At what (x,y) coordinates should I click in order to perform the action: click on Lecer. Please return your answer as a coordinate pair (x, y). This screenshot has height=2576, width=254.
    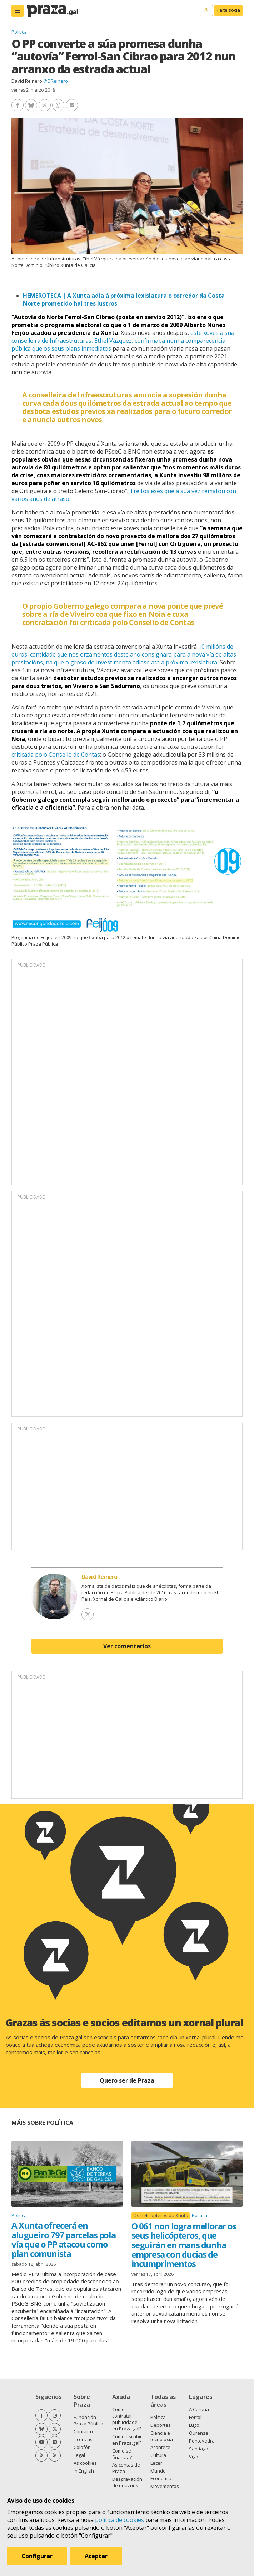
    Looking at the image, I should click on (156, 2463).